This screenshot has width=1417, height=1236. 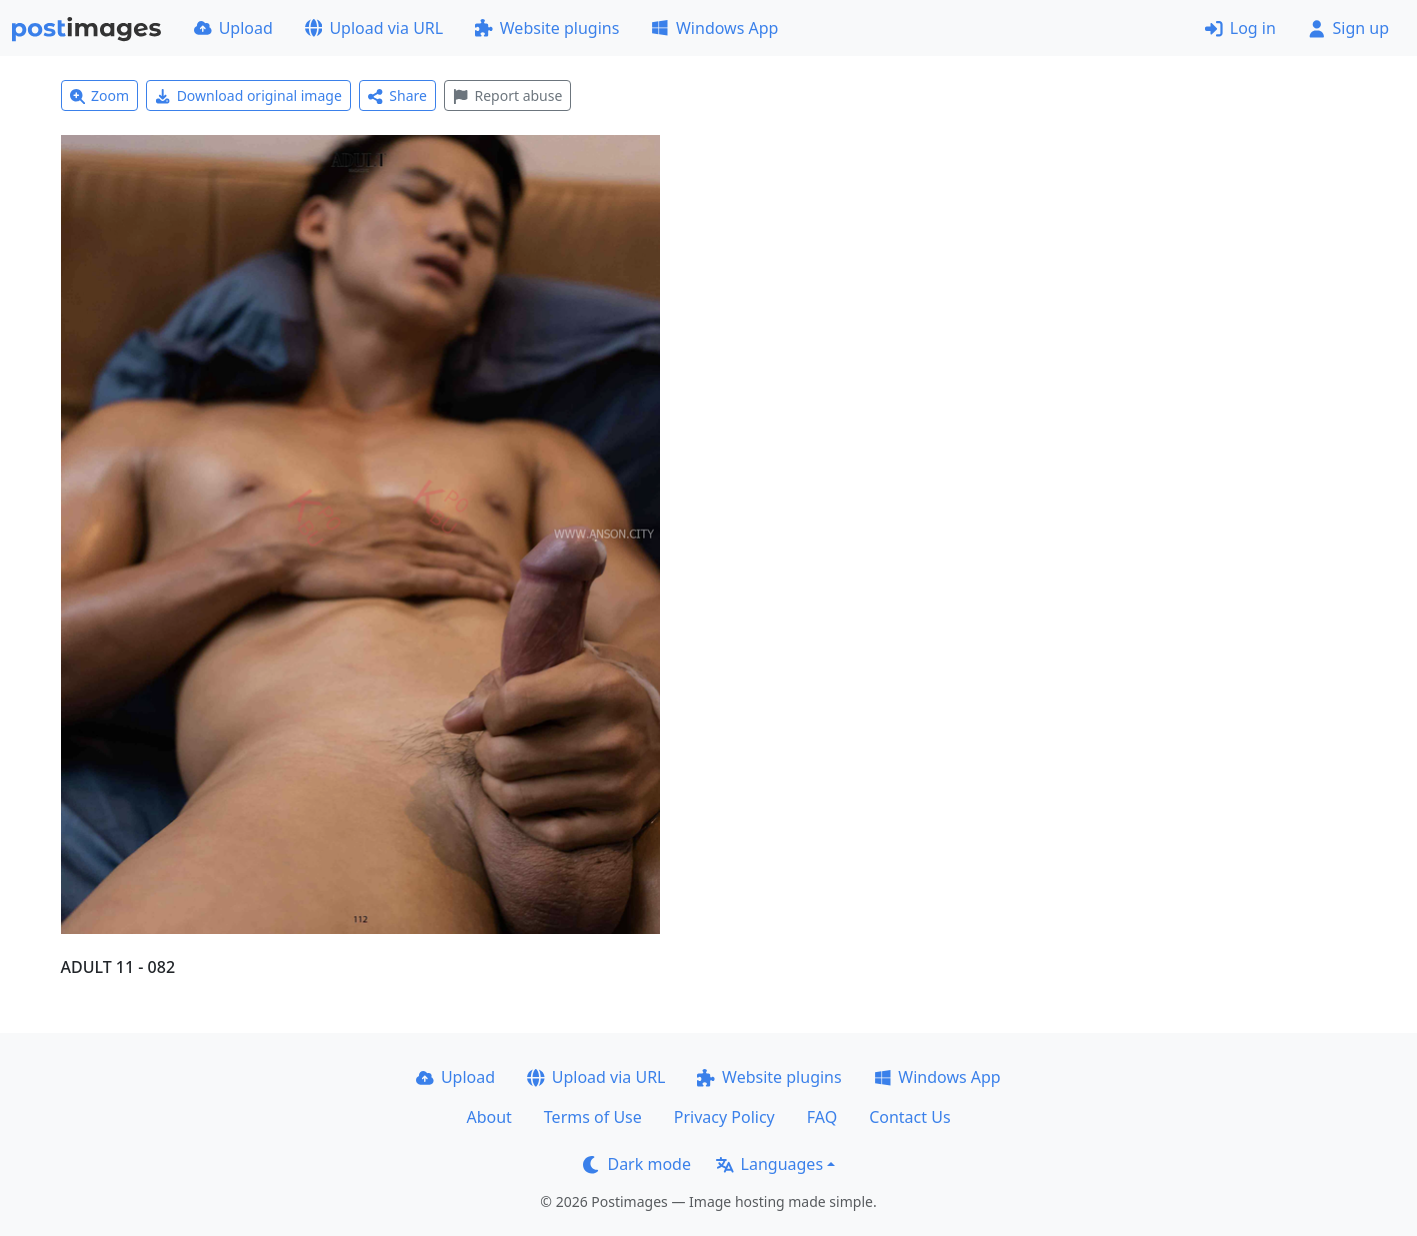 I want to click on Website plugins, so click(x=547, y=28).